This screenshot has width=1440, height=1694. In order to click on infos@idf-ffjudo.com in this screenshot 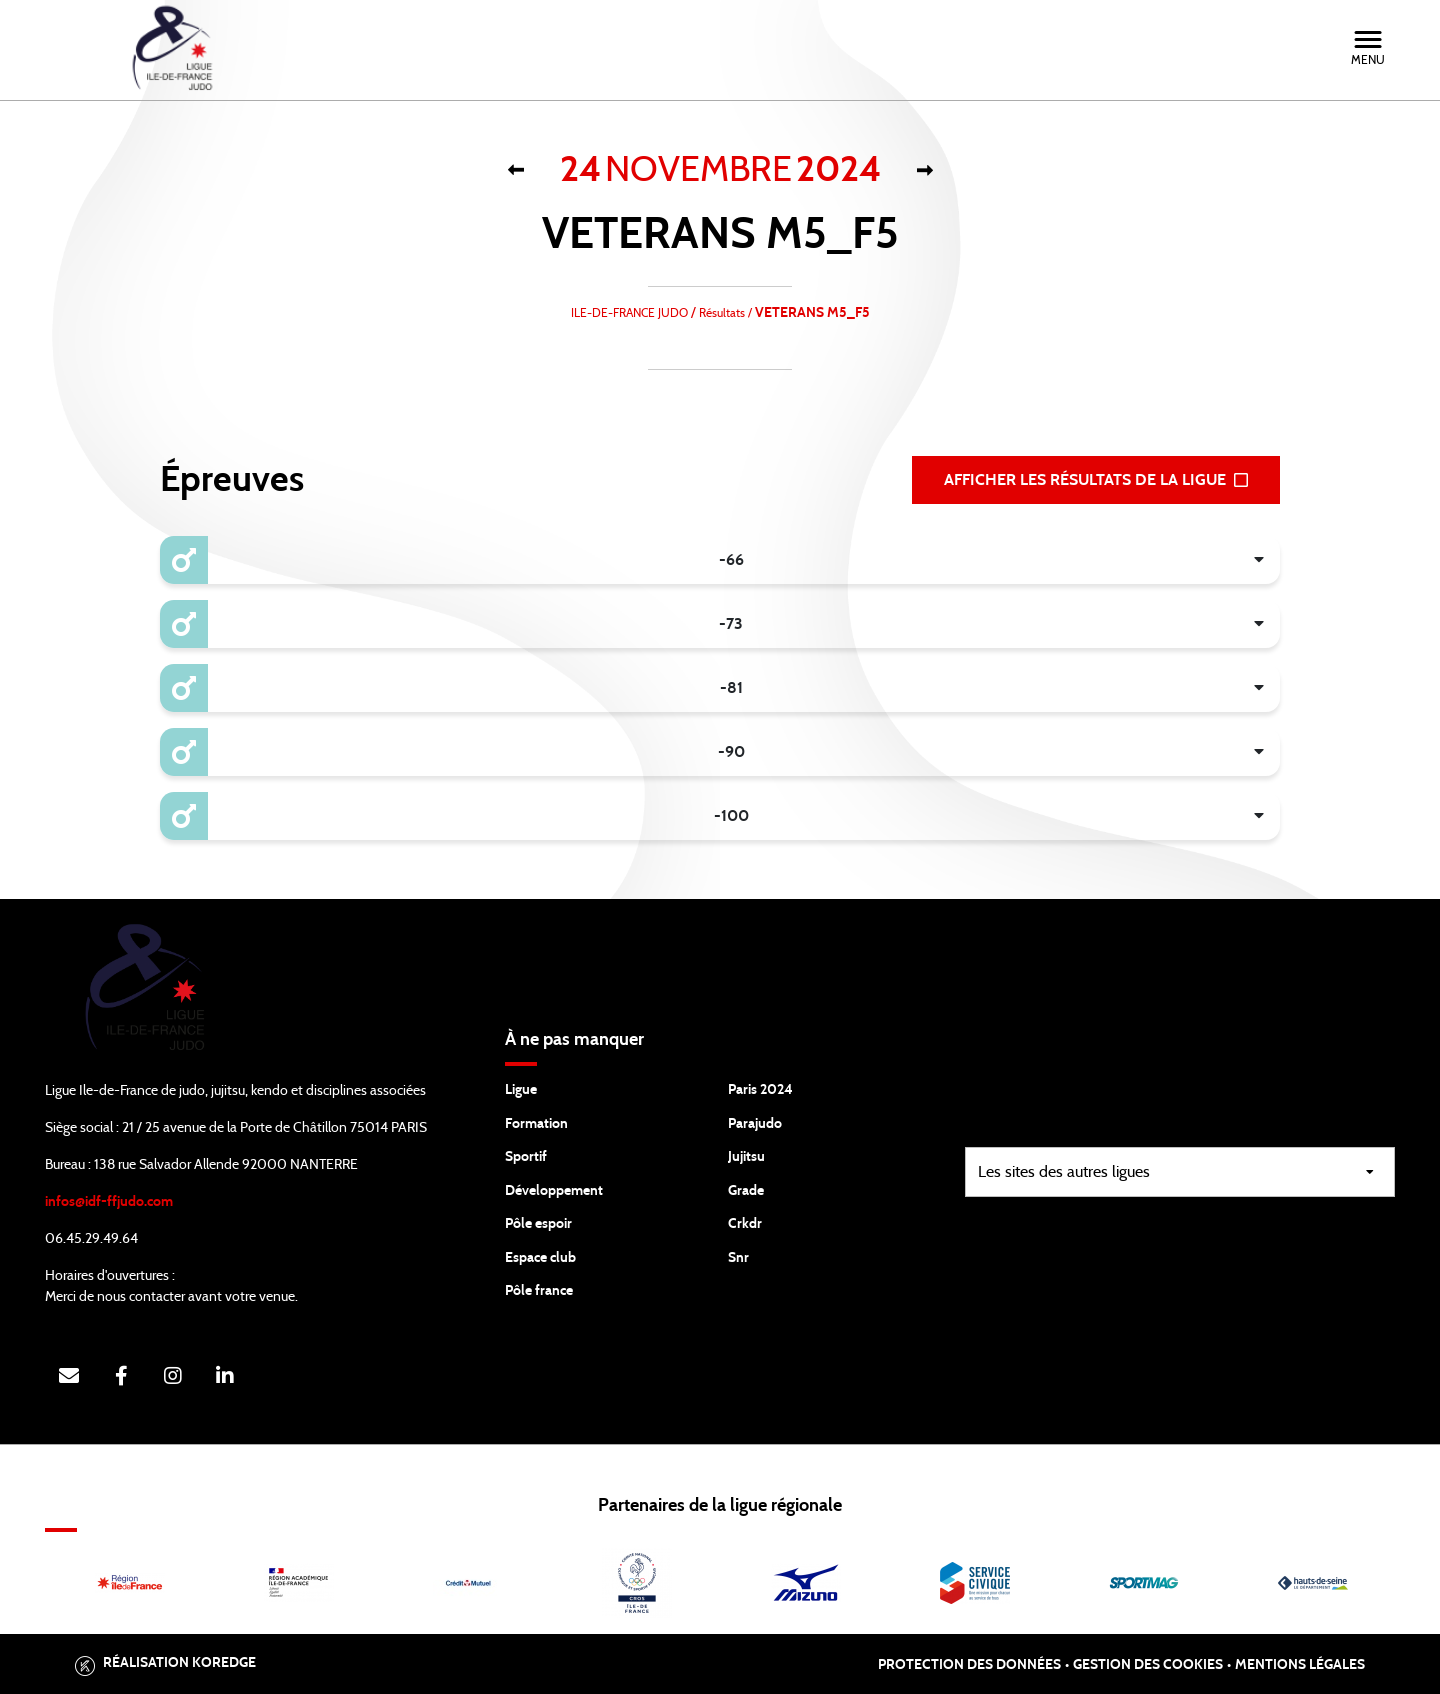, I will do `click(109, 1202)`.